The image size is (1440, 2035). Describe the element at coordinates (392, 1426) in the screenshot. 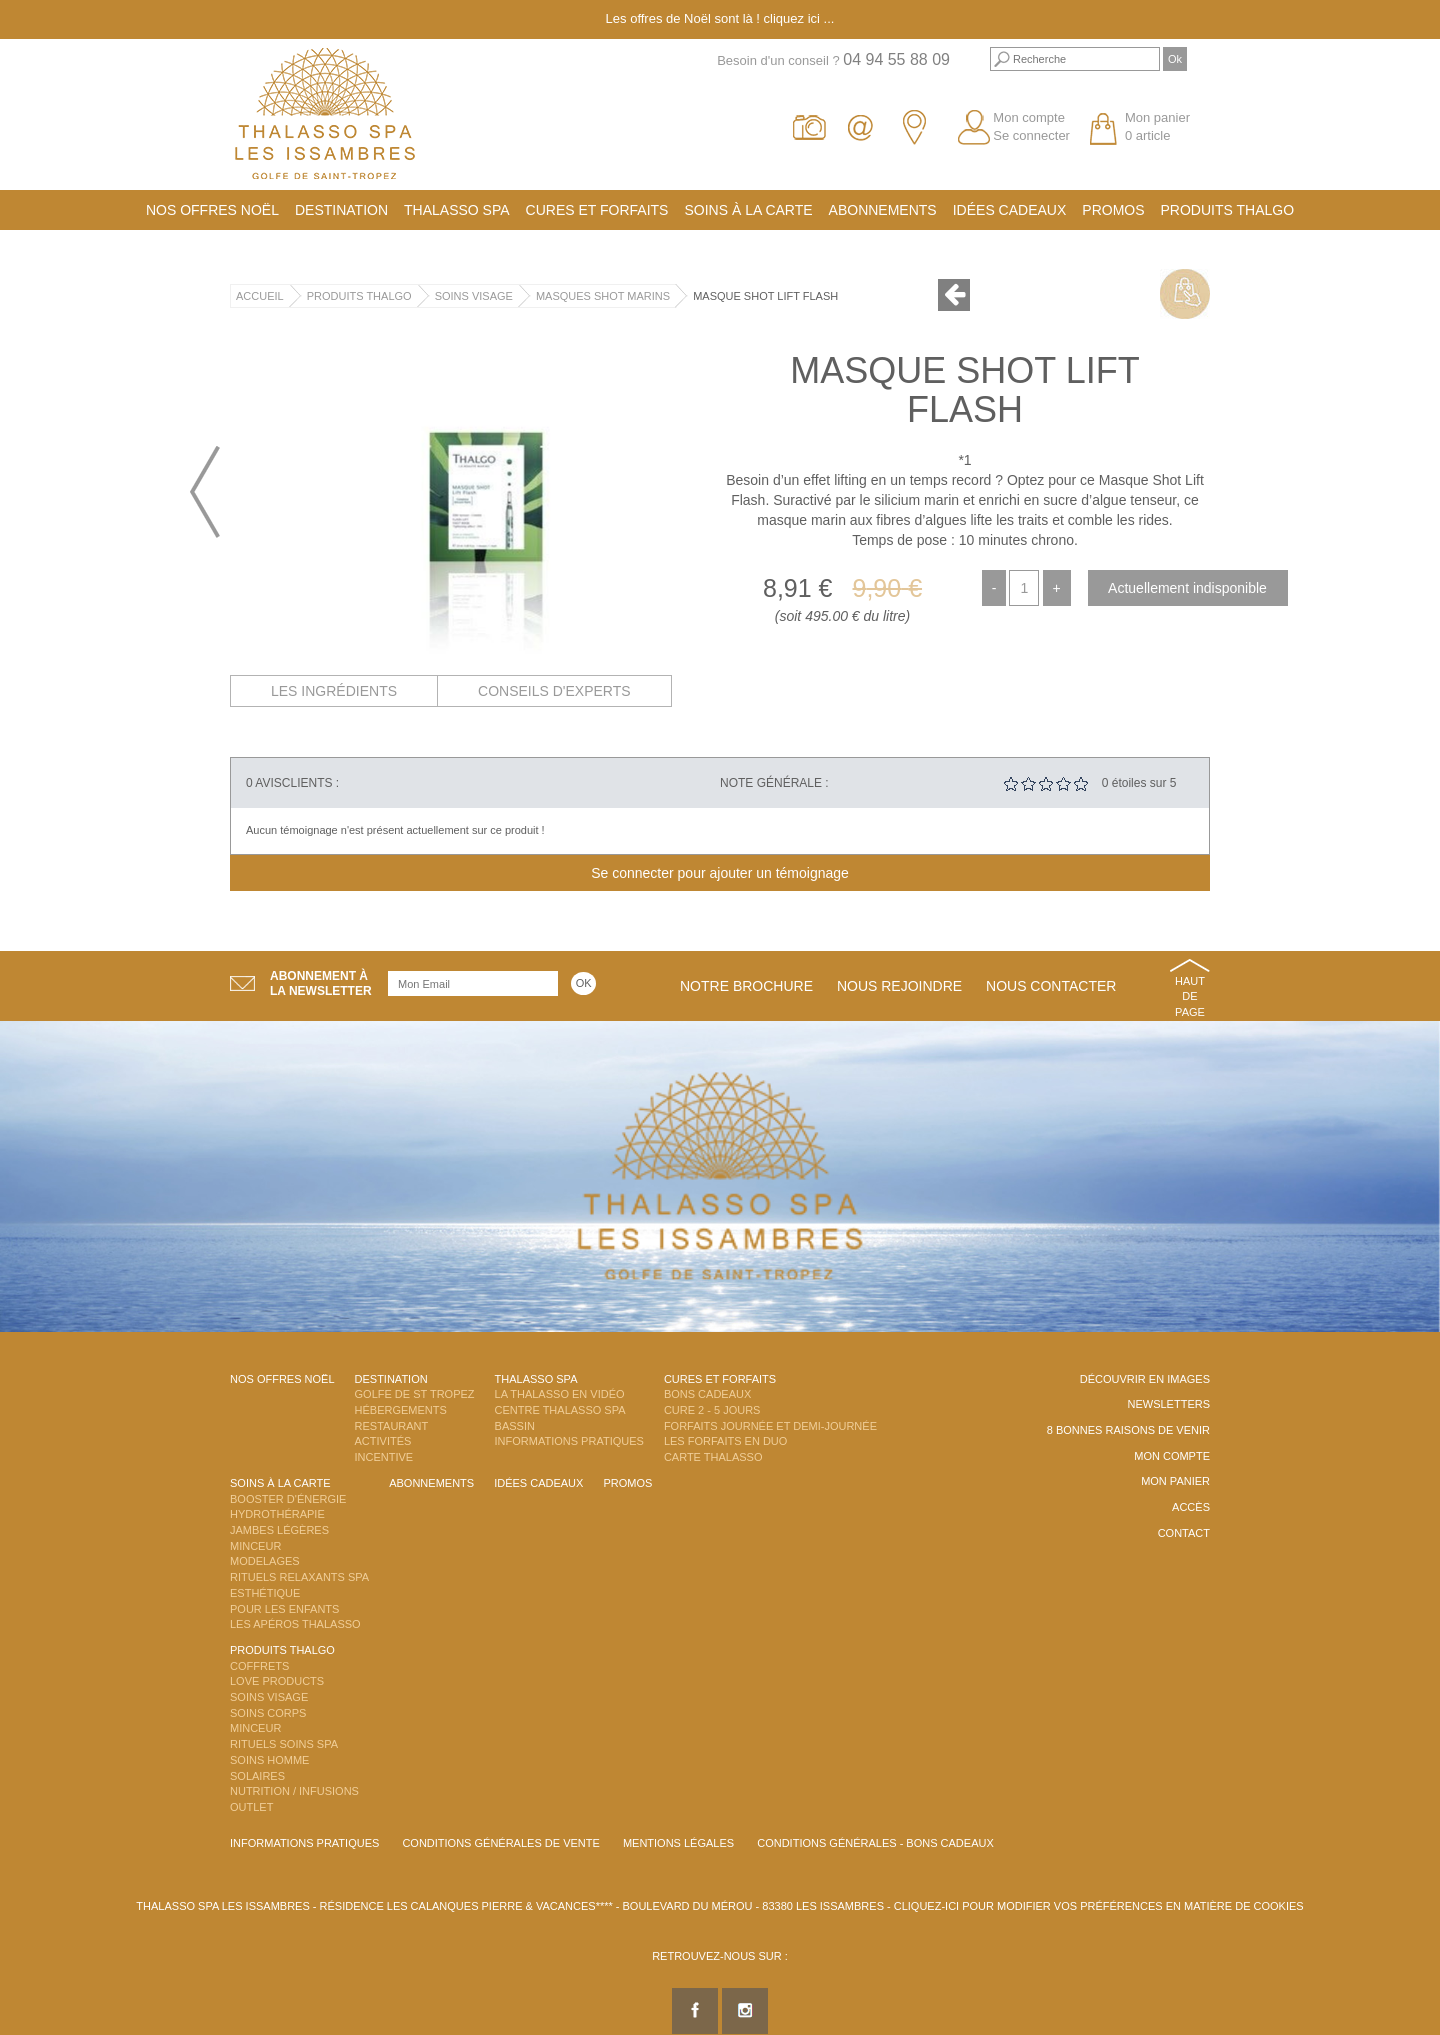

I see `Restaurant` at that location.